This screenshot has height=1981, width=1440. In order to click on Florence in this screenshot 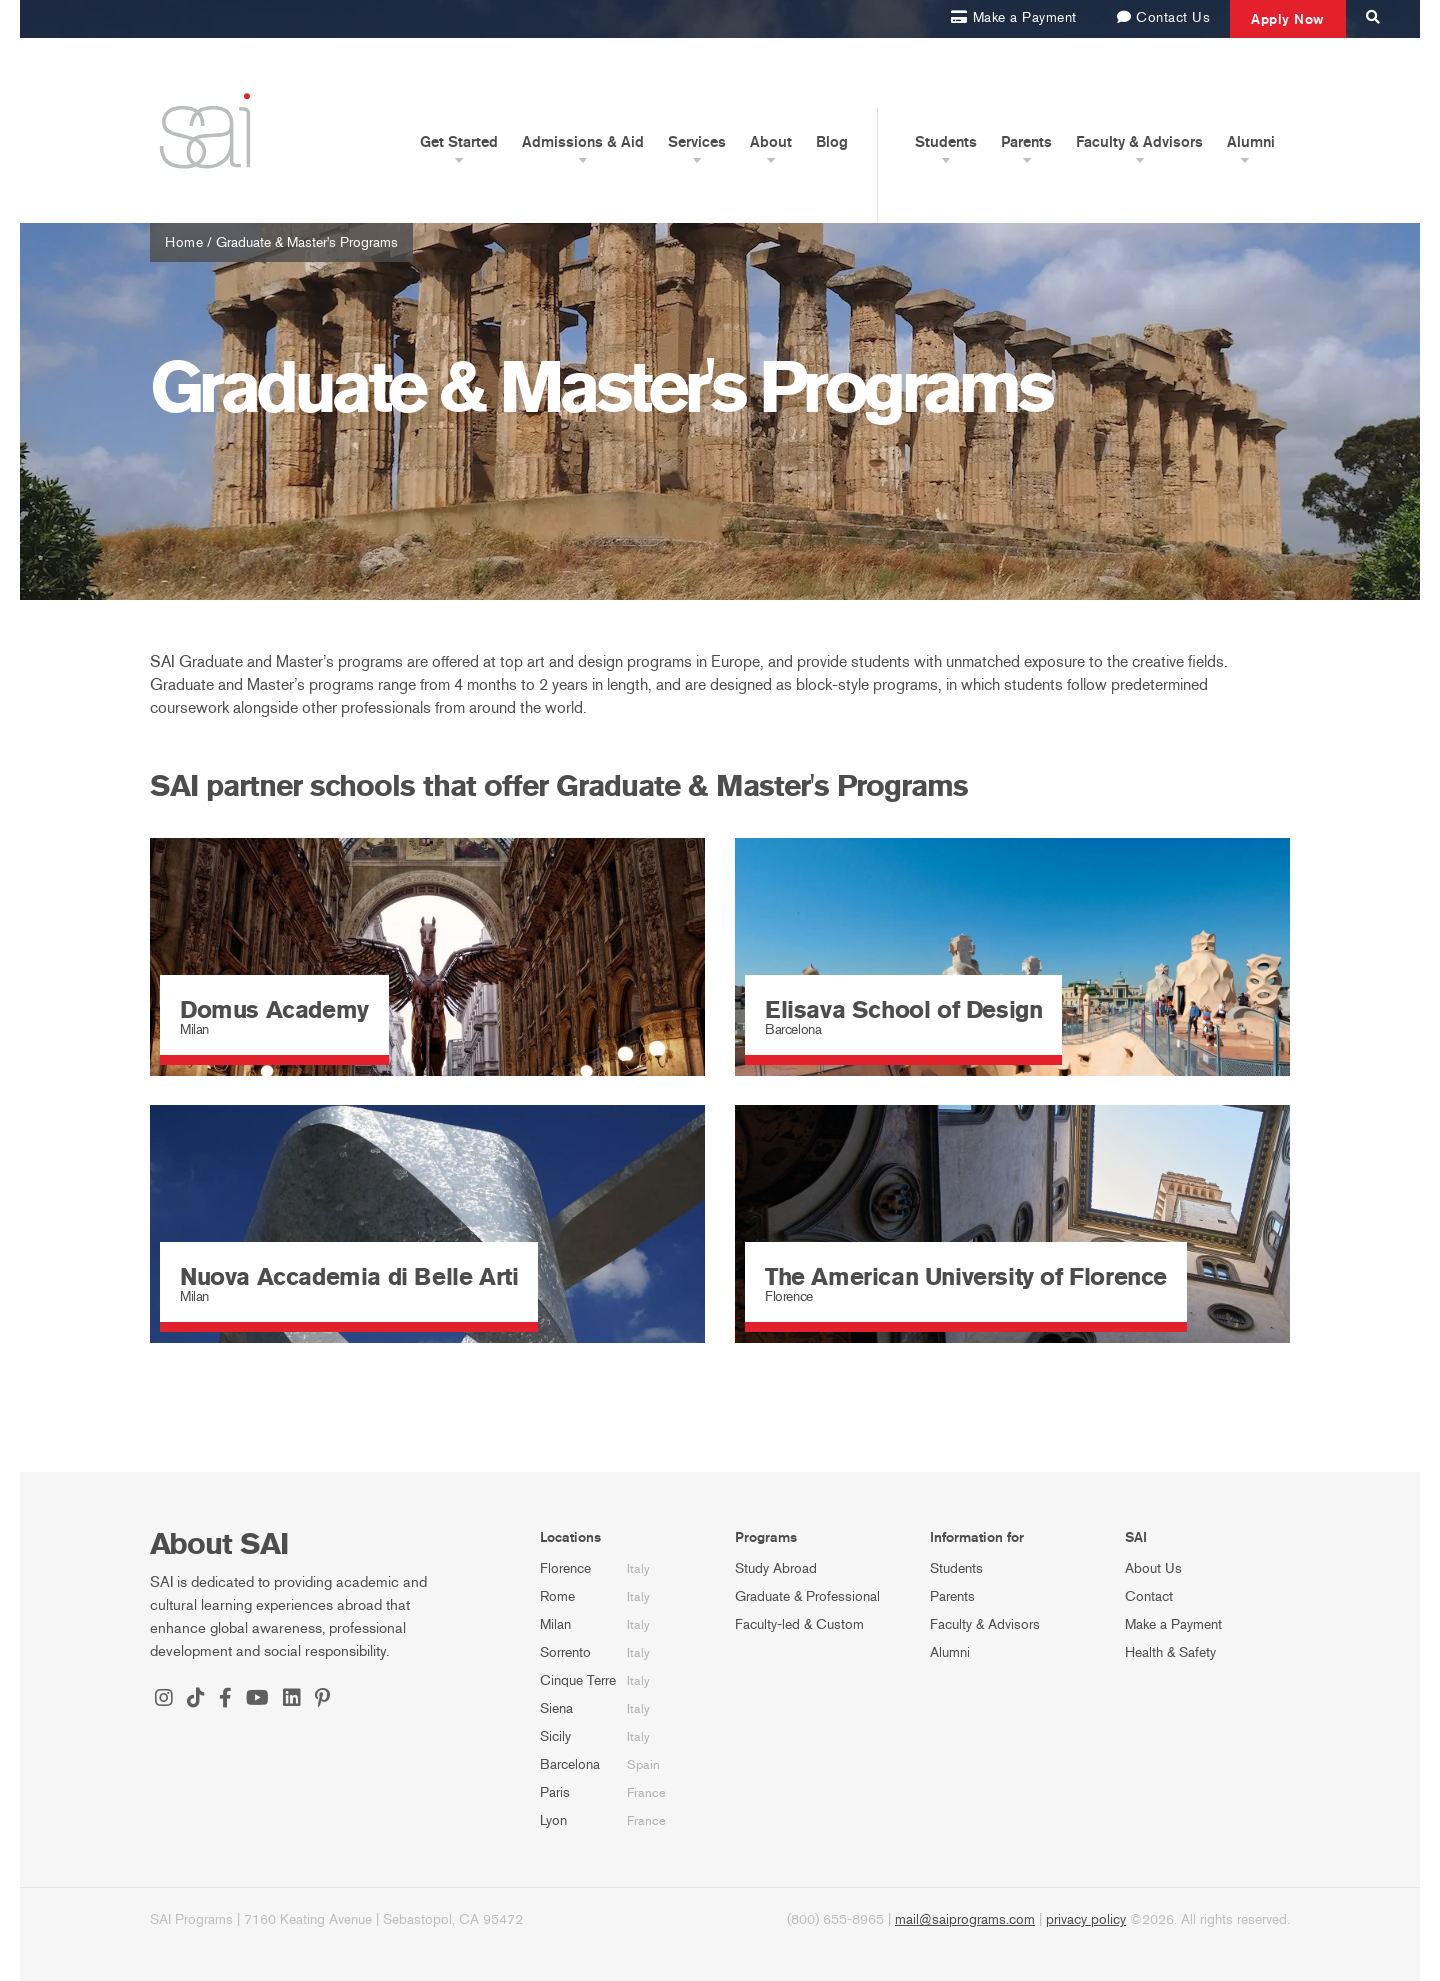, I will do `click(565, 1568)`.